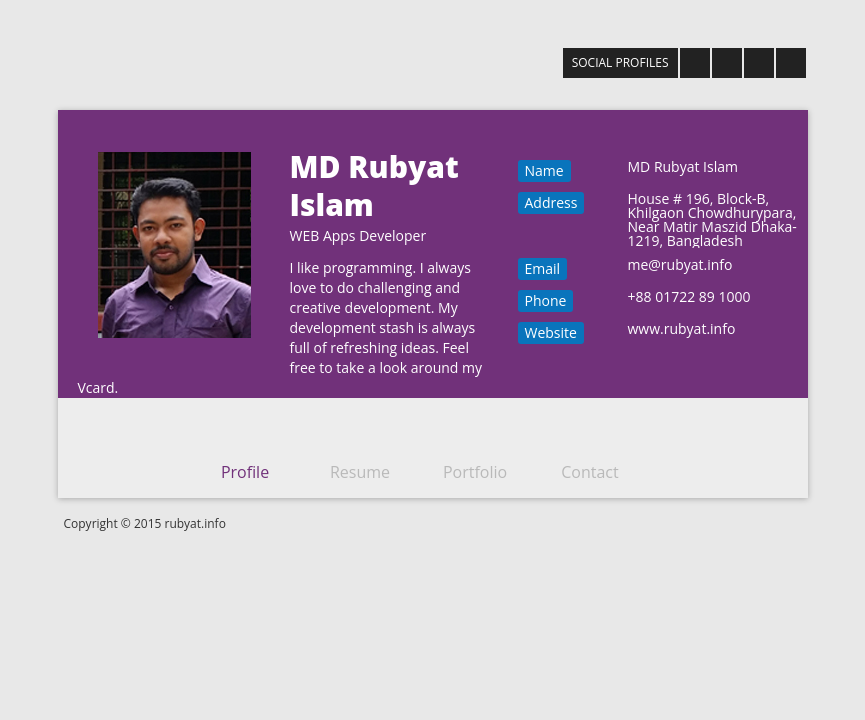  What do you see at coordinates (546, 300) in the screenshot?
I see `Phone` at bounding box center [546, 300].